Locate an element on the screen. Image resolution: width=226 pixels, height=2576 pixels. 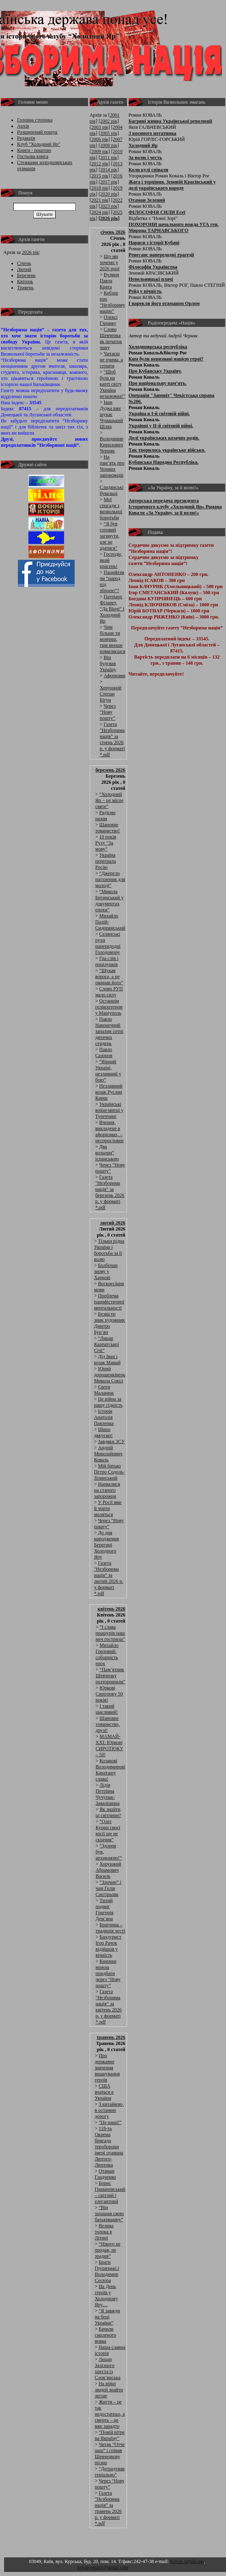
травень 2026 is located at coordinates (111, 2037).